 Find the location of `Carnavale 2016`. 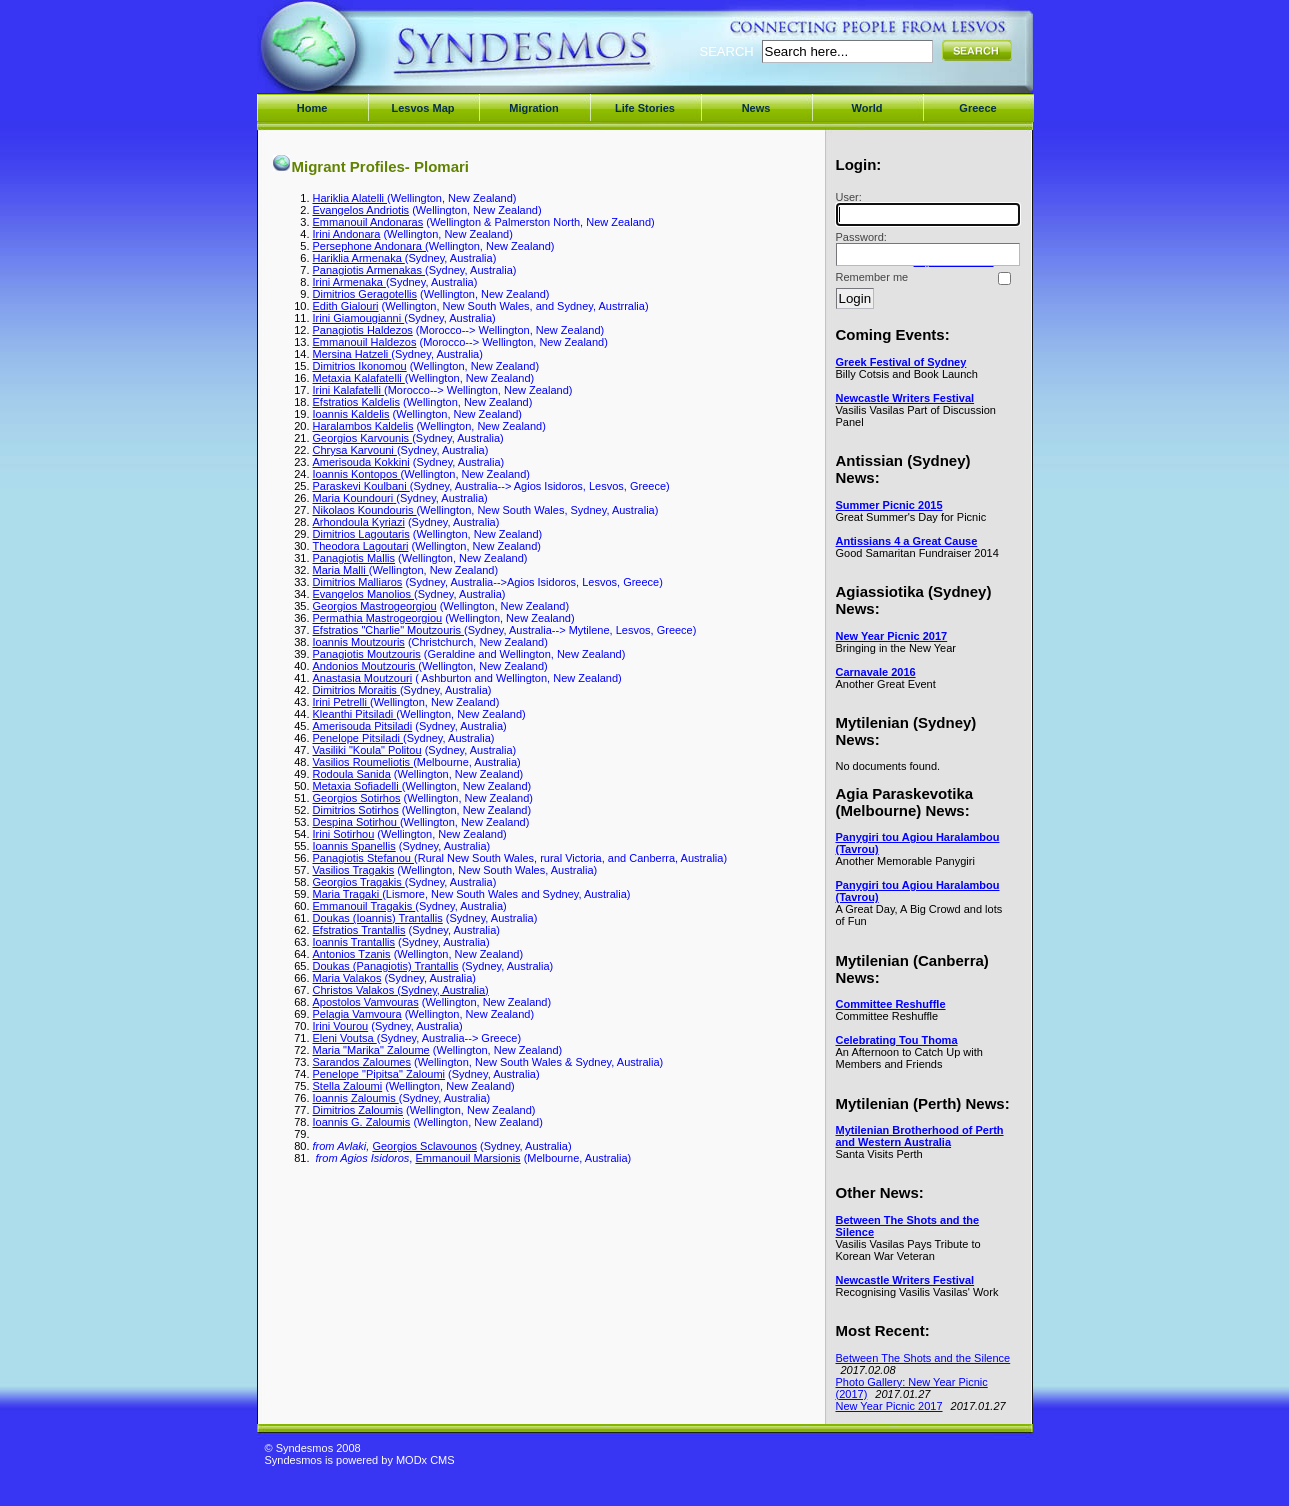

Carnavale 2016 is located at coordinates (876, 672).